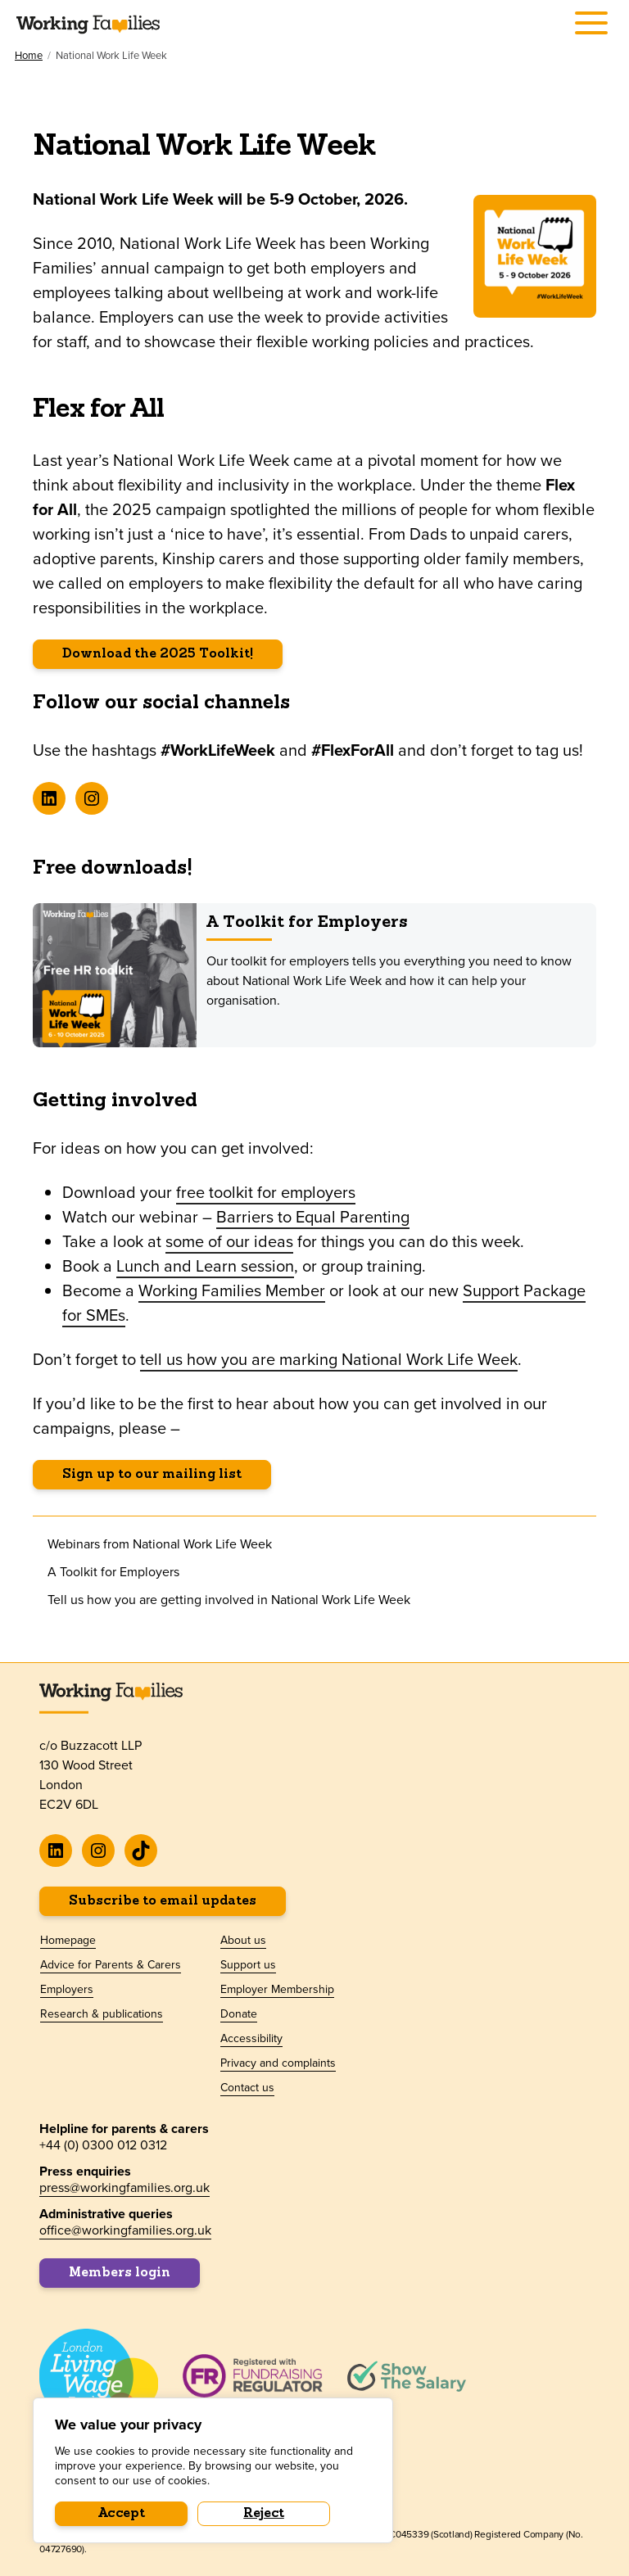 This screenshot has height=2576, width=629. I want to click on Tell us how you are getting involved in National Work Life Week, so click(229, 1599).